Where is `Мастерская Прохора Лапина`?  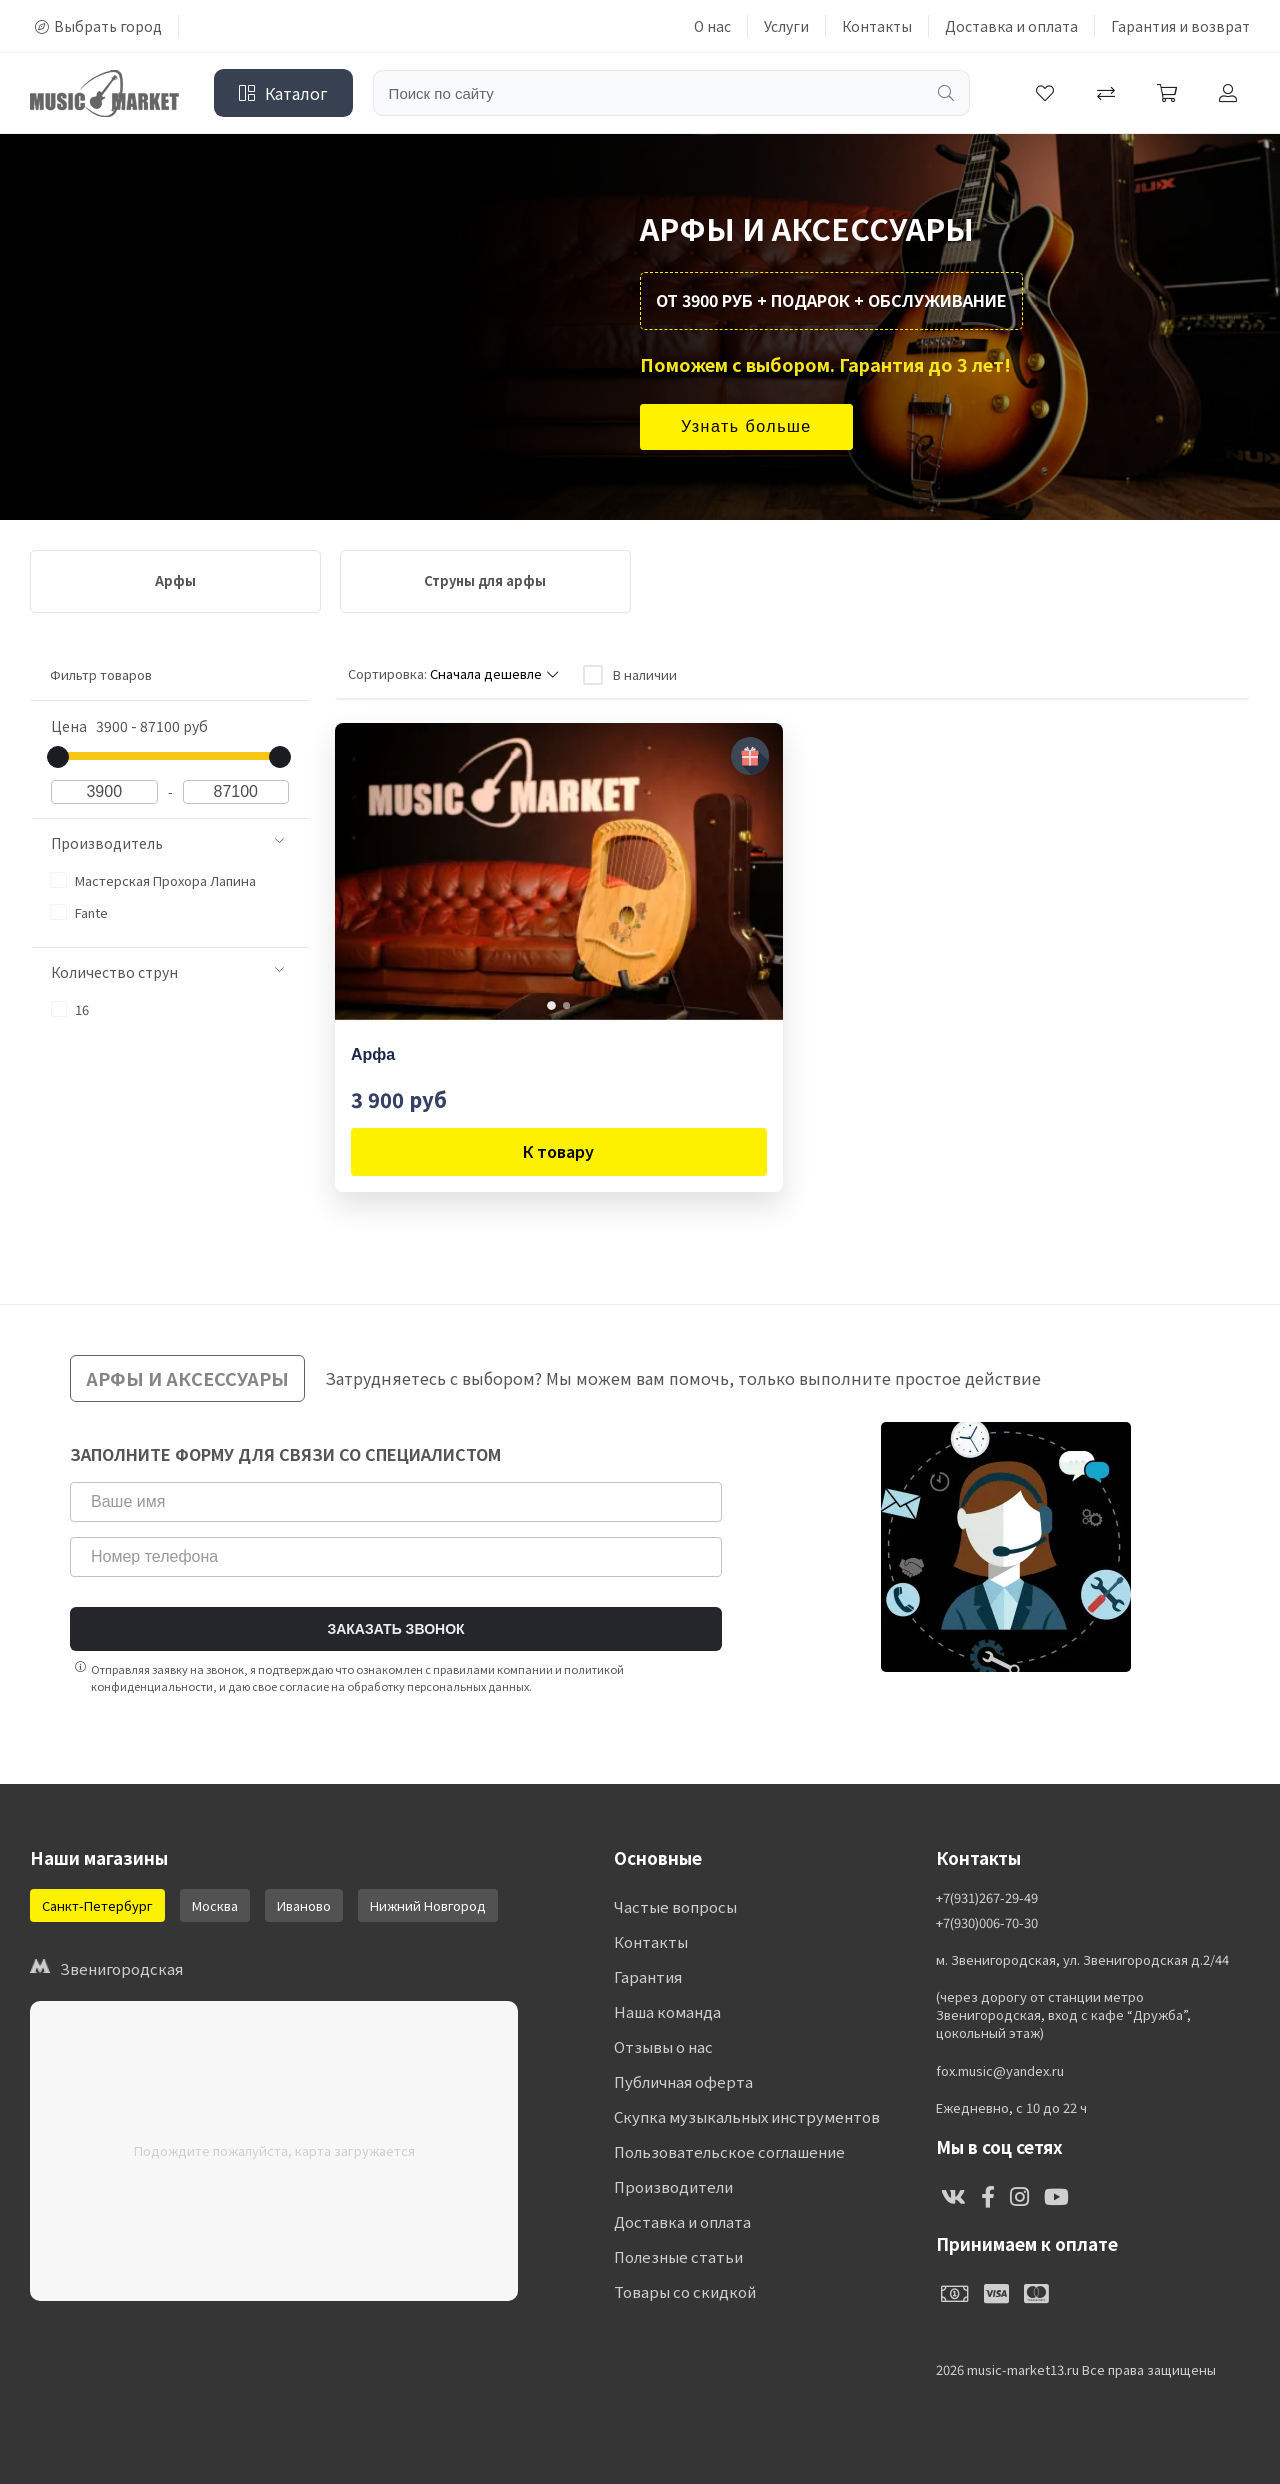 Мастерская Прохора Лапина is located at coordinates (153, 880).